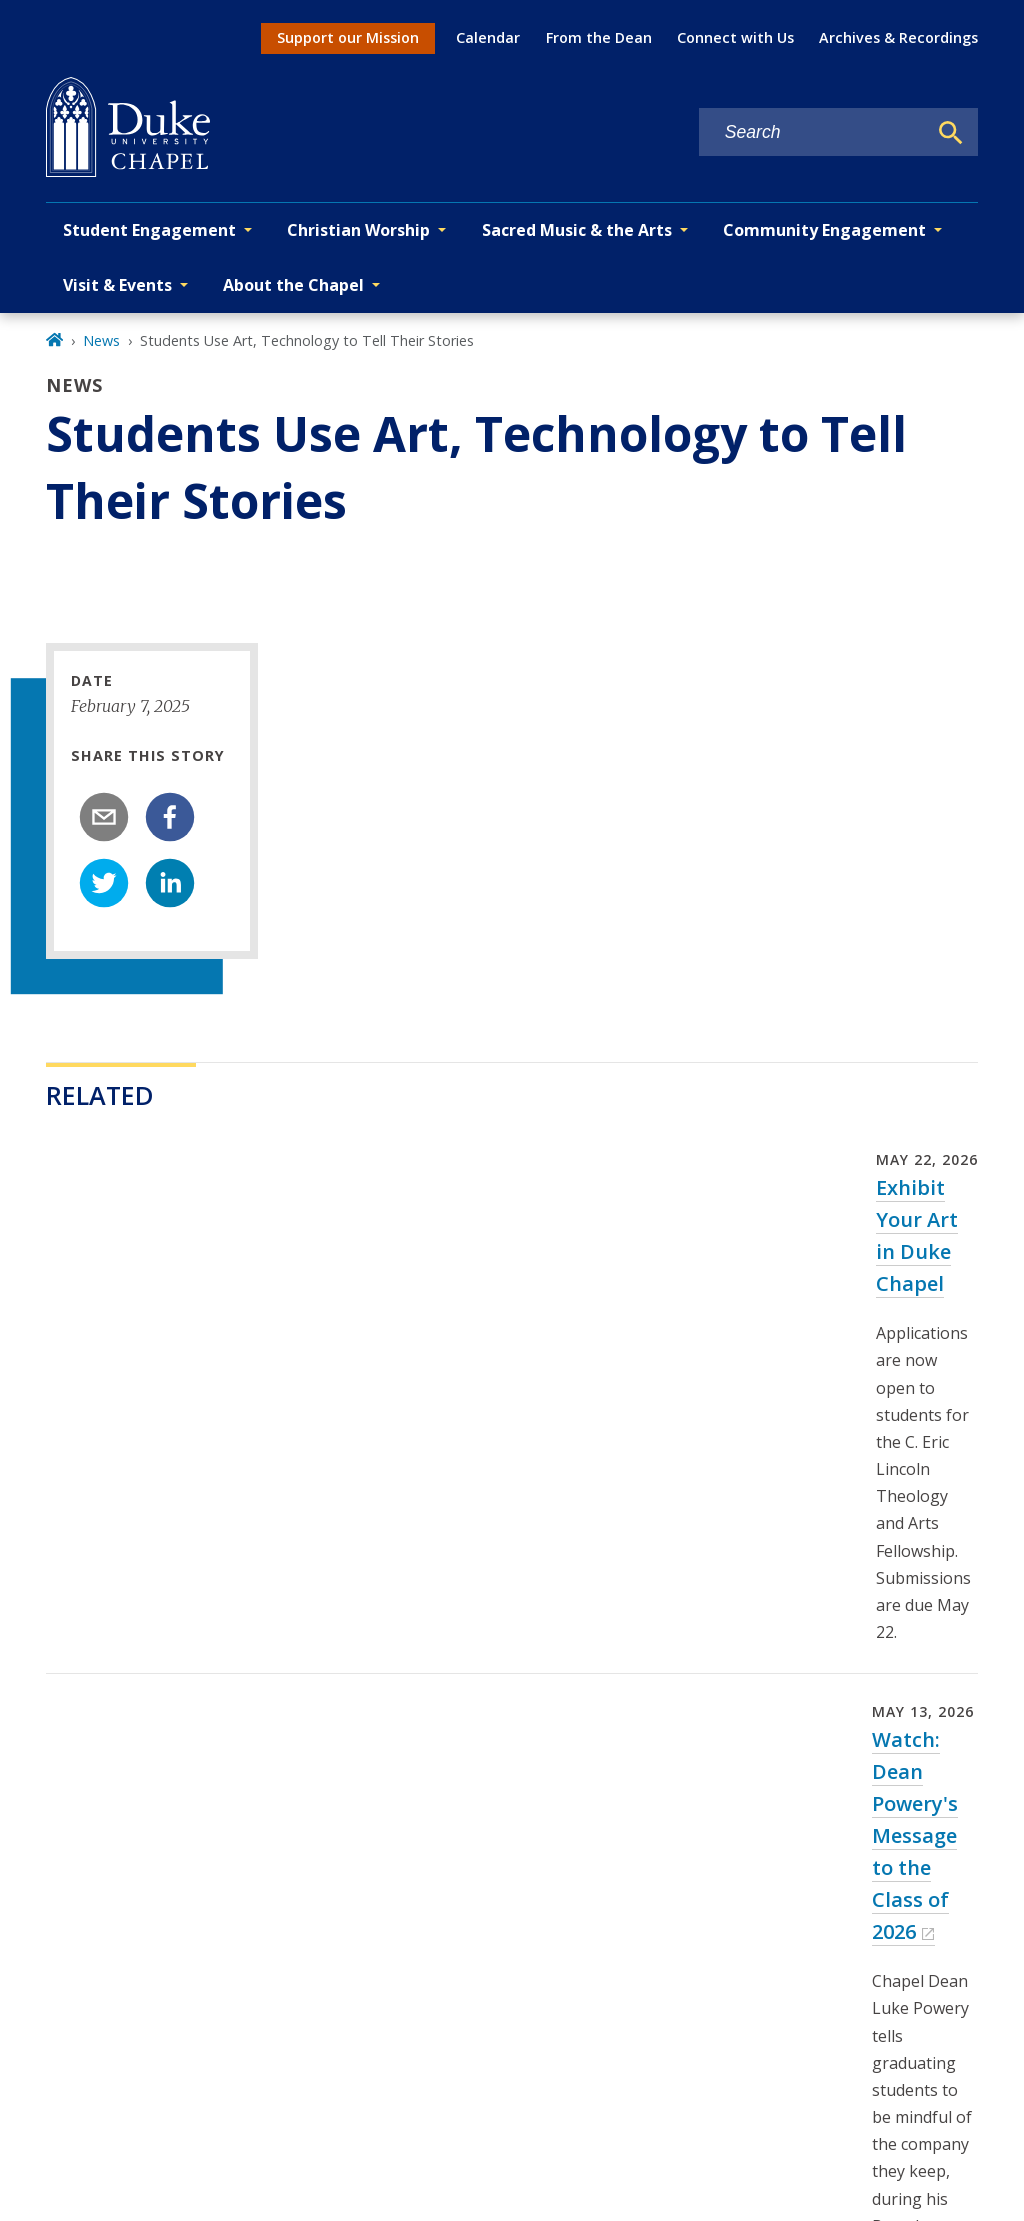 This screenshot has height=2221, width=1024. Describe the element at coordinates (898, 37) in the screenshot. I see `Archives & Recordings` at that location.